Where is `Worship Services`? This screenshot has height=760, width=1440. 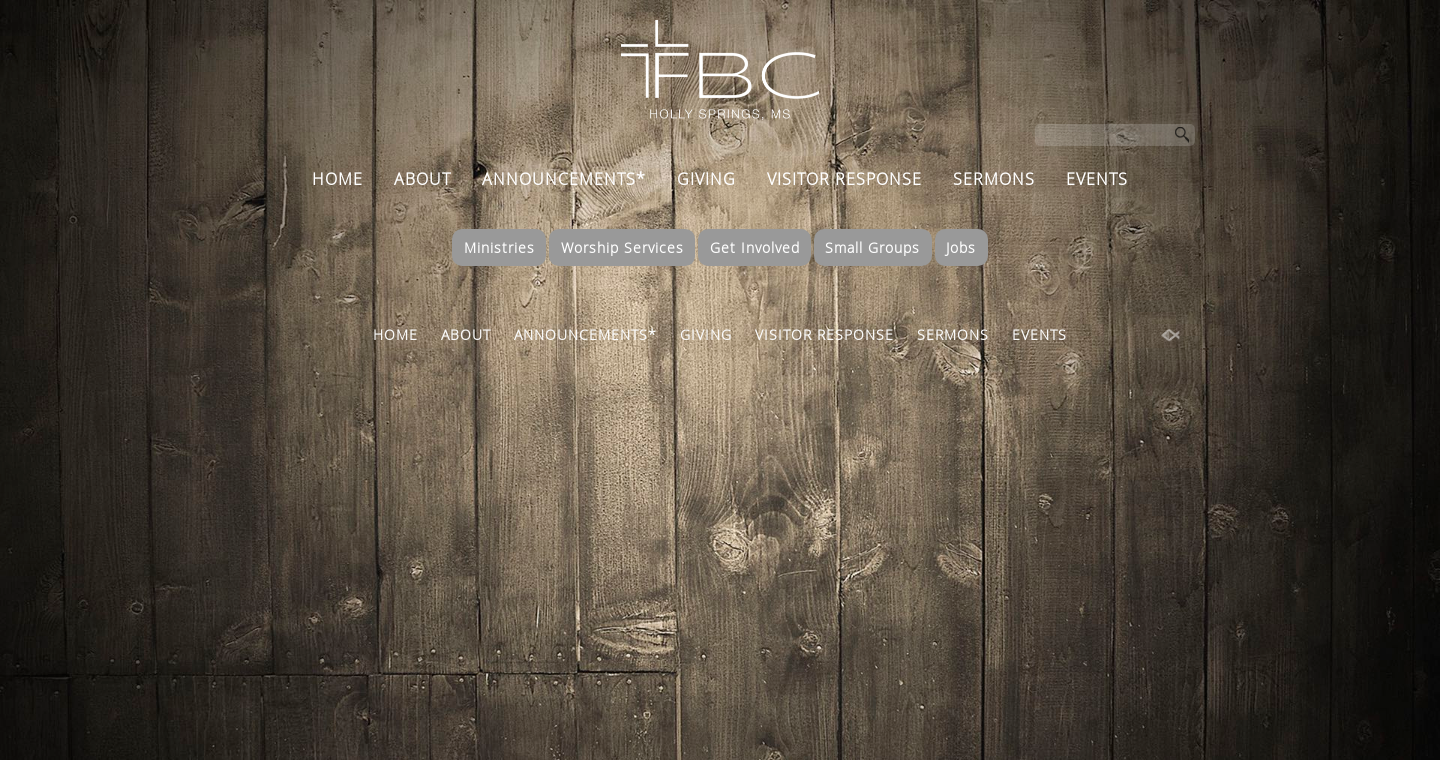
Worship Services is located at coordinates (622, 247).